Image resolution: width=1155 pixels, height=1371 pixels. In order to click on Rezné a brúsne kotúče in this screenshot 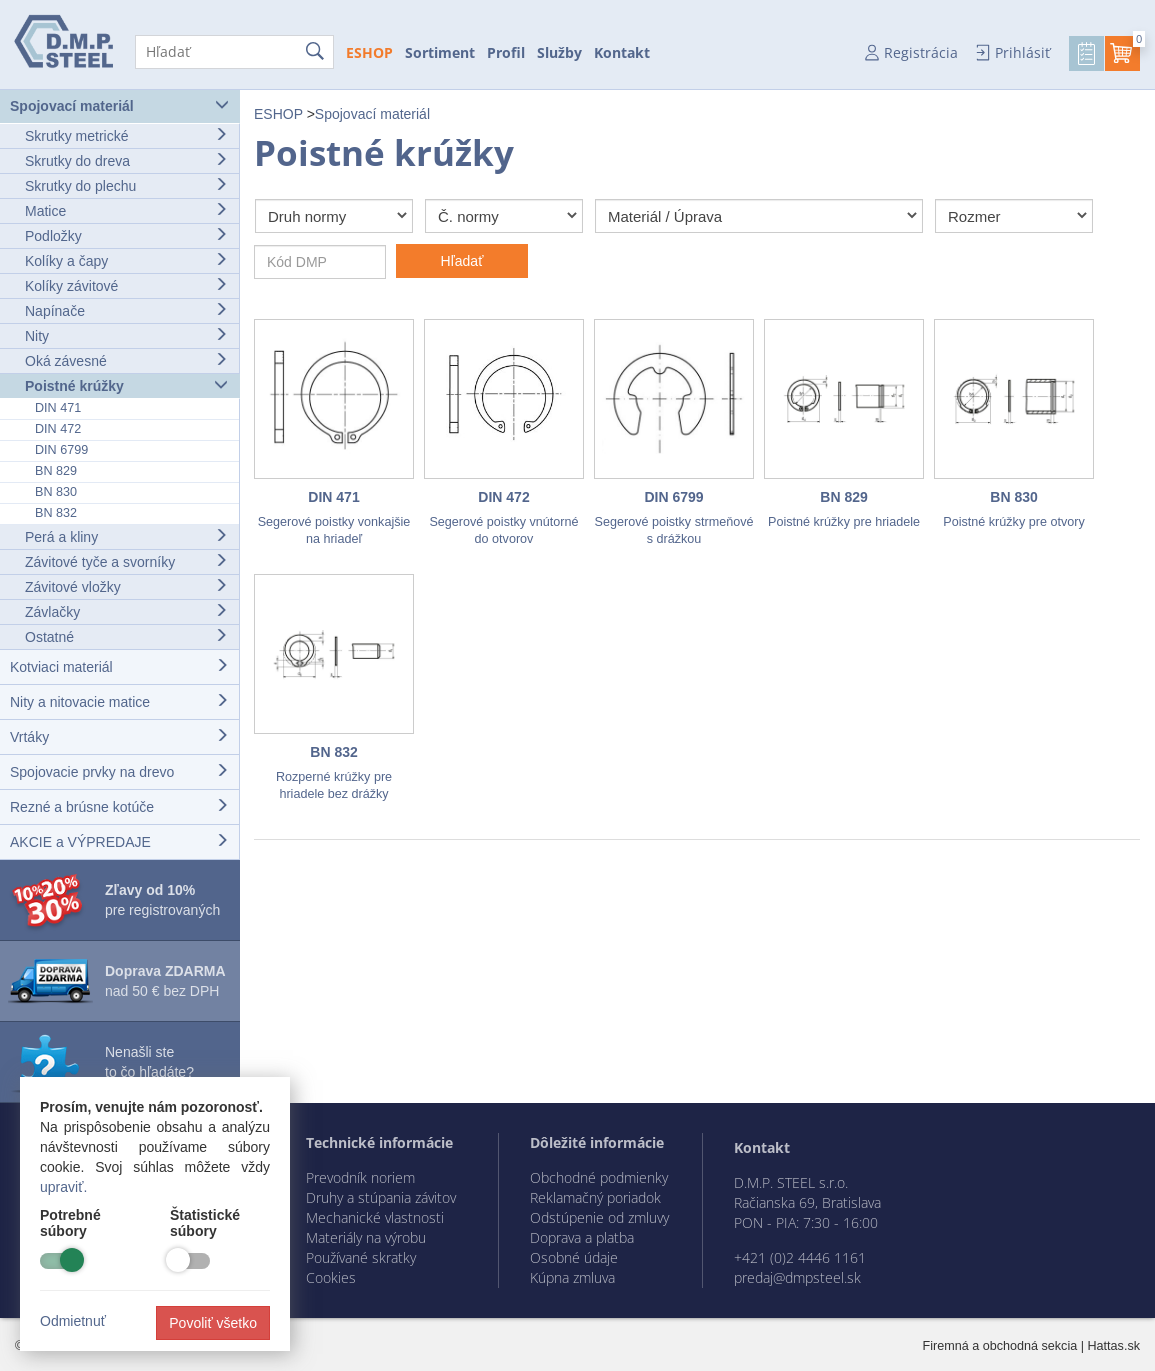, I will do `click(119, 806)`.